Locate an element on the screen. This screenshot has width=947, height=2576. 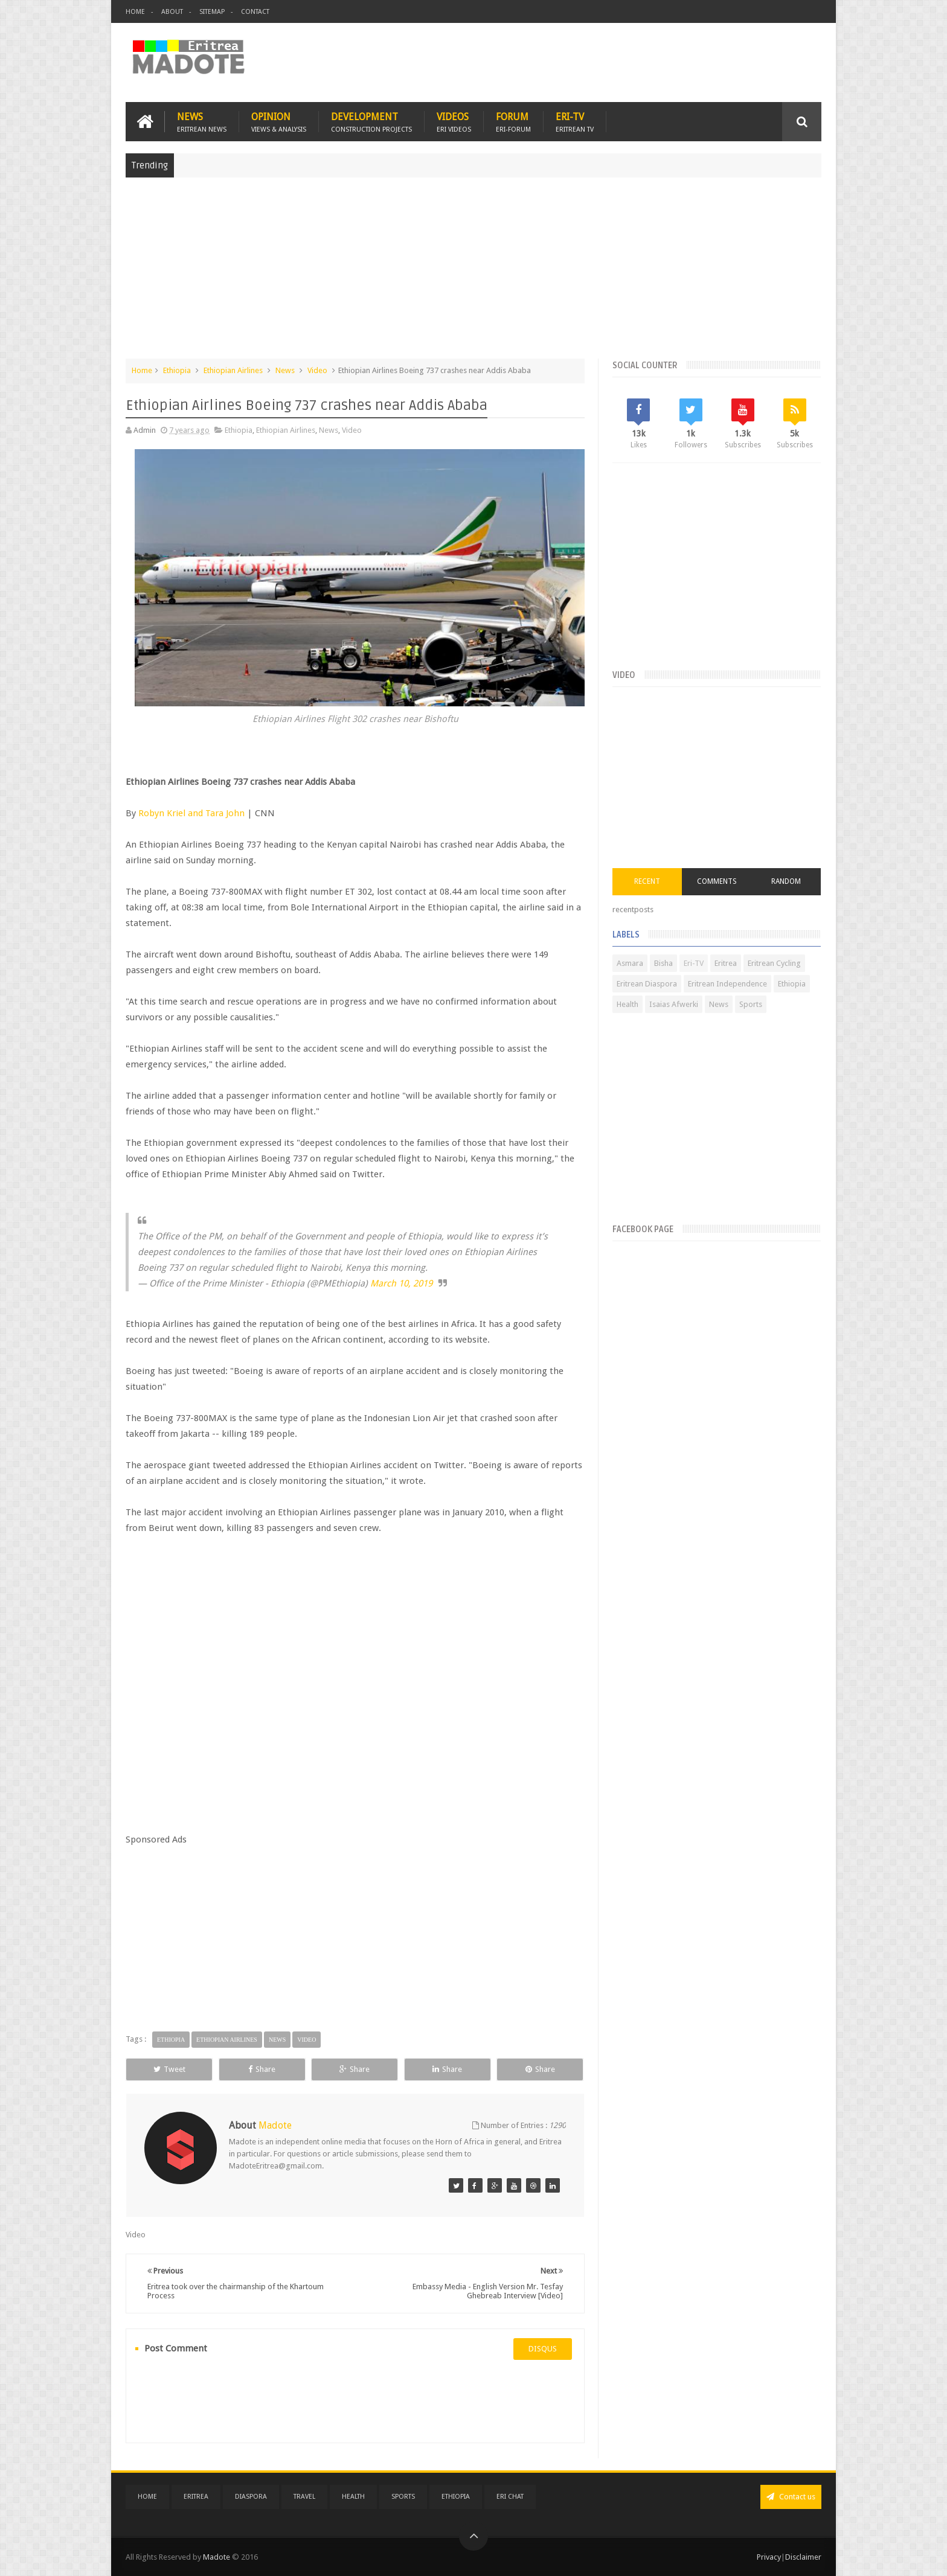
Disclaimer is located at coordinates (803, 2557).